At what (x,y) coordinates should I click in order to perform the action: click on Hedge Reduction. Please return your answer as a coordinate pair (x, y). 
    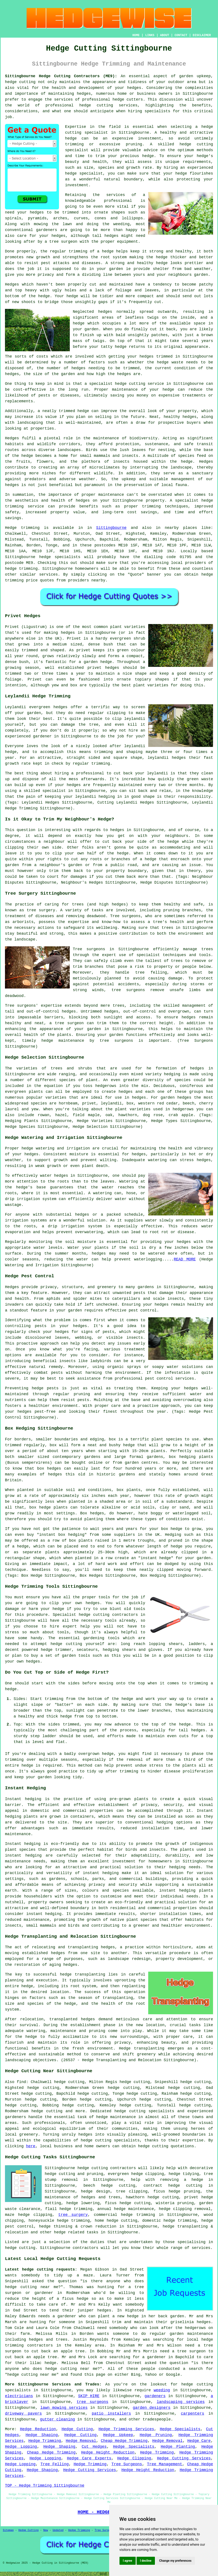
    Looking at the image, I should click on (38, 2429).